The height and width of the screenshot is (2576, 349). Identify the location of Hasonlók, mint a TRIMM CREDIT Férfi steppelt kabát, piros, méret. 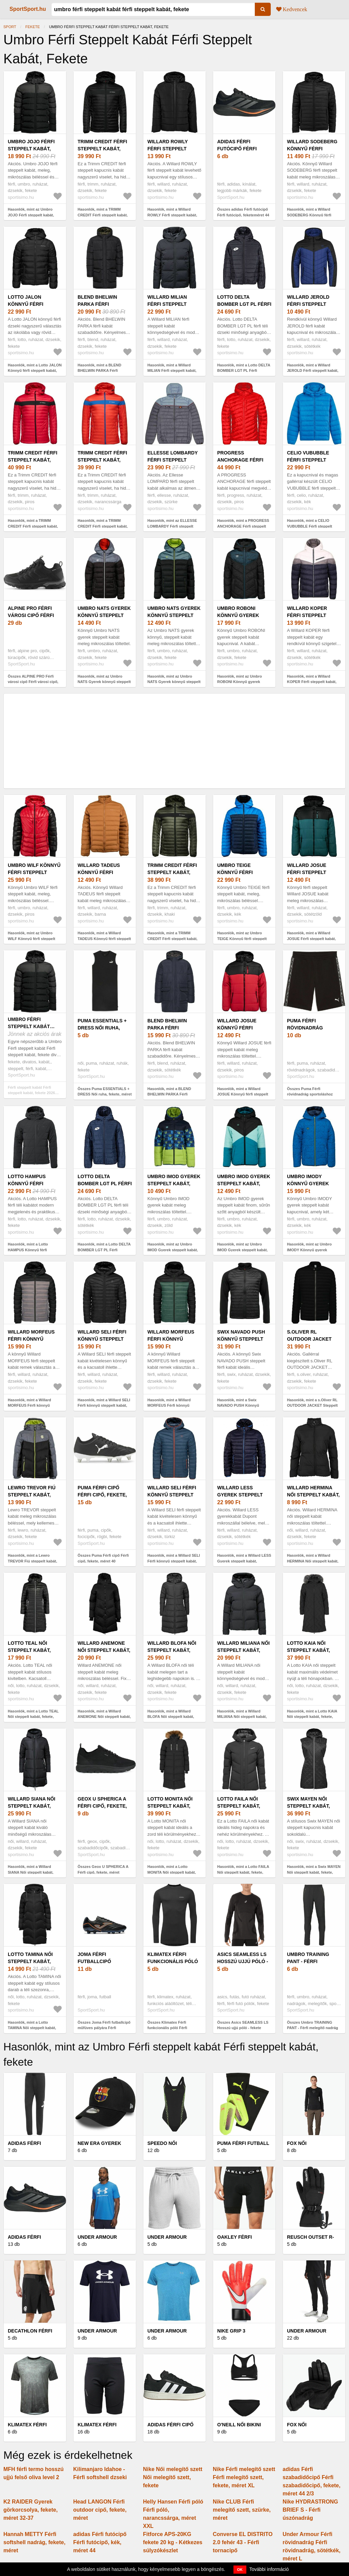
(33, 526).